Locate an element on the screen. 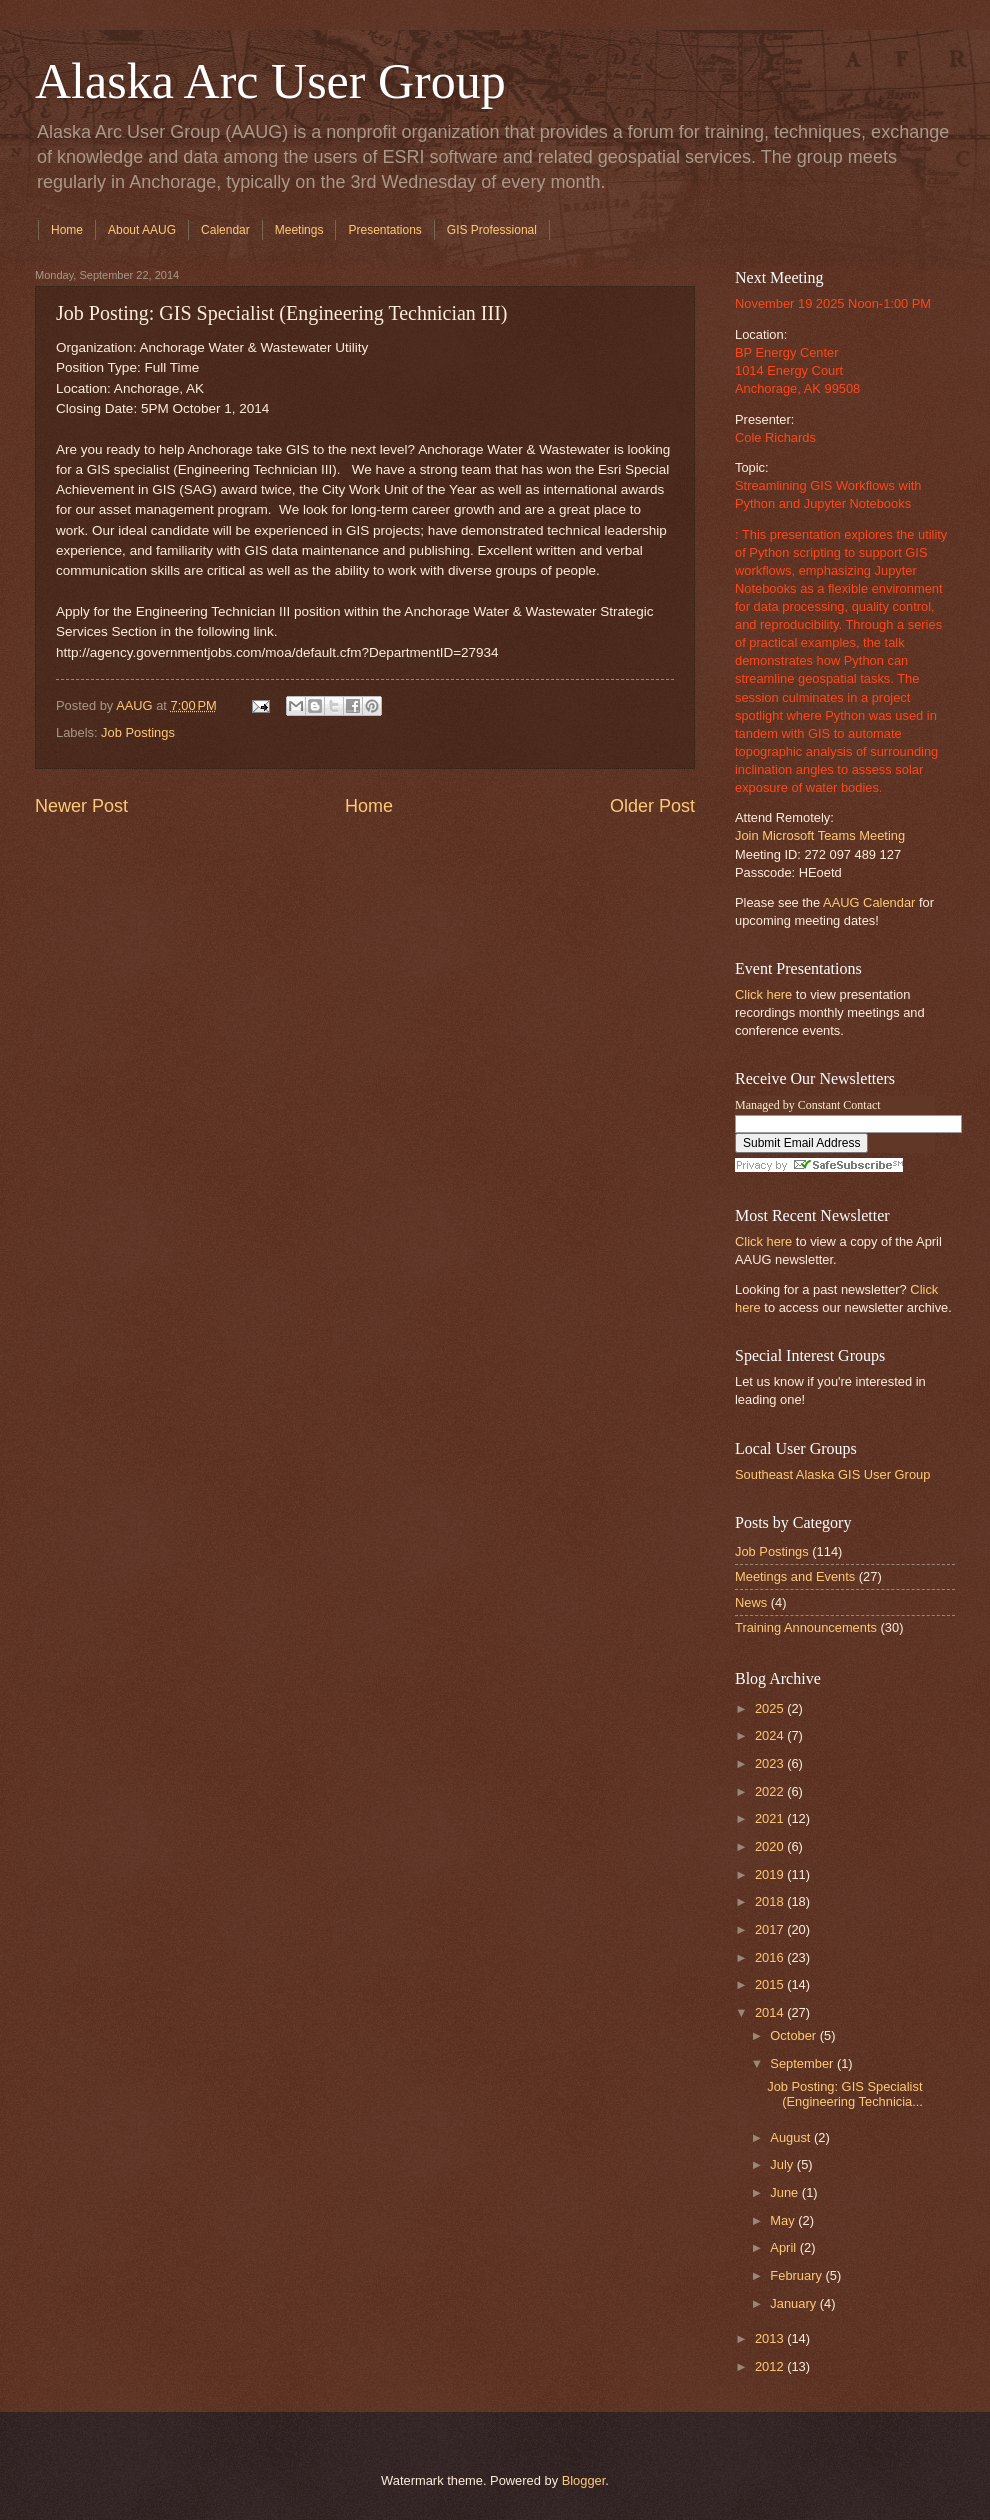 Image resolution: width=990 pixels, height=2520 pixels. Alaska Arc User Group is located at coordinates (270, 81).